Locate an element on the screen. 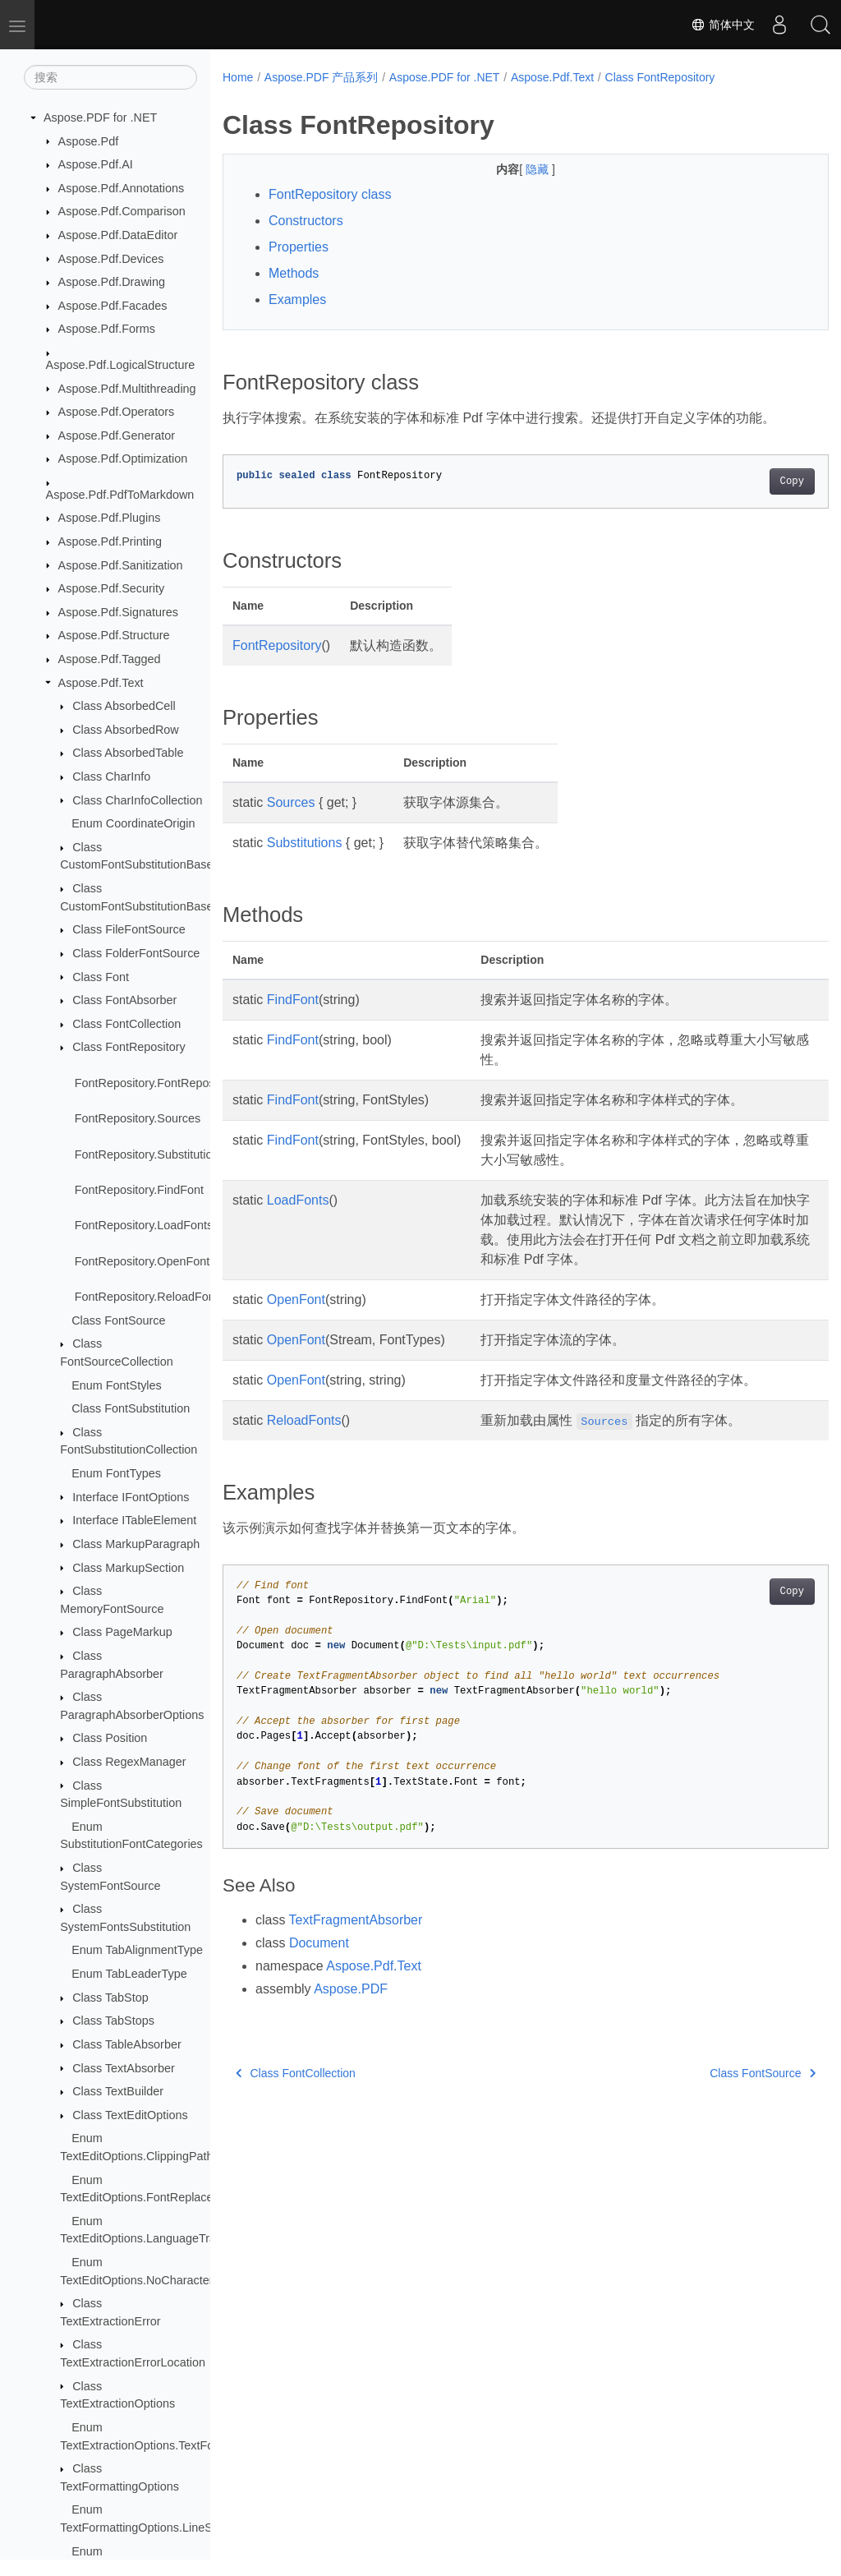  Class RegexManager is located at coordinates (129, 1761).